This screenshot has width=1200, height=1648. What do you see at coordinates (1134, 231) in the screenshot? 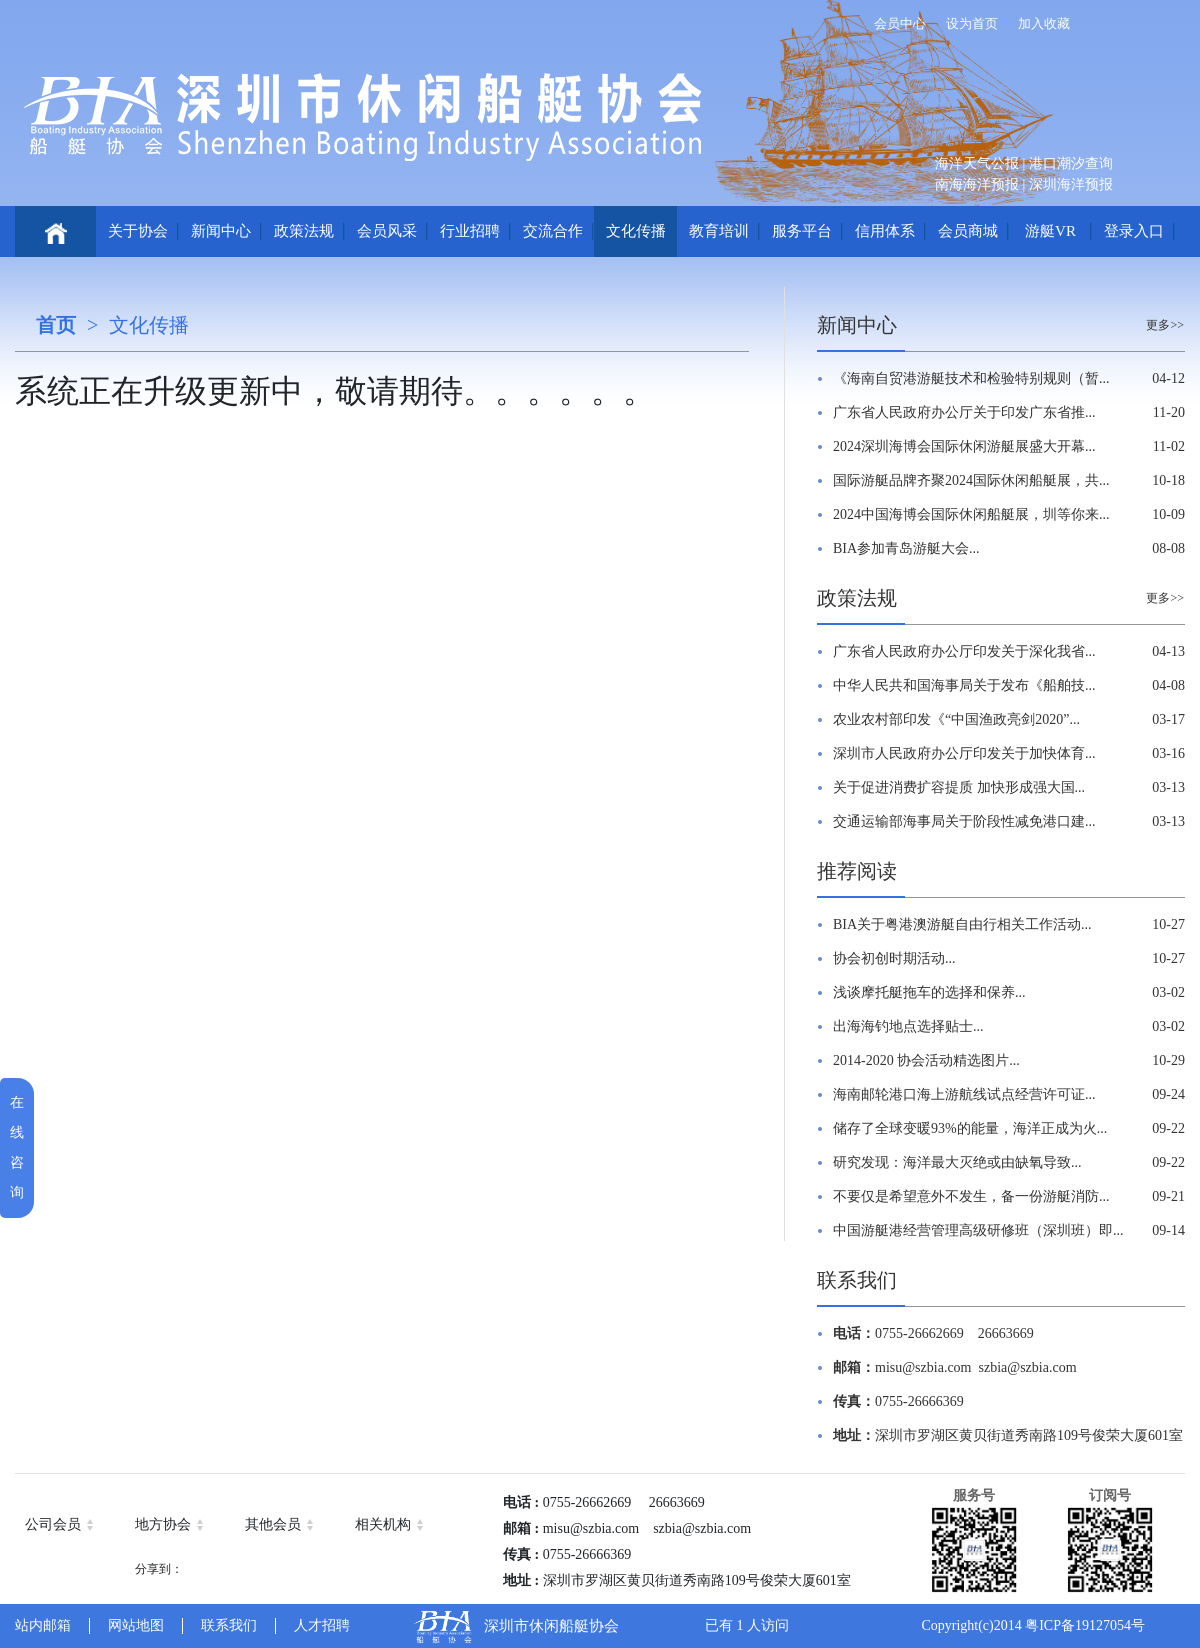
I see `登录入口` at bounding box center [1134, 231].